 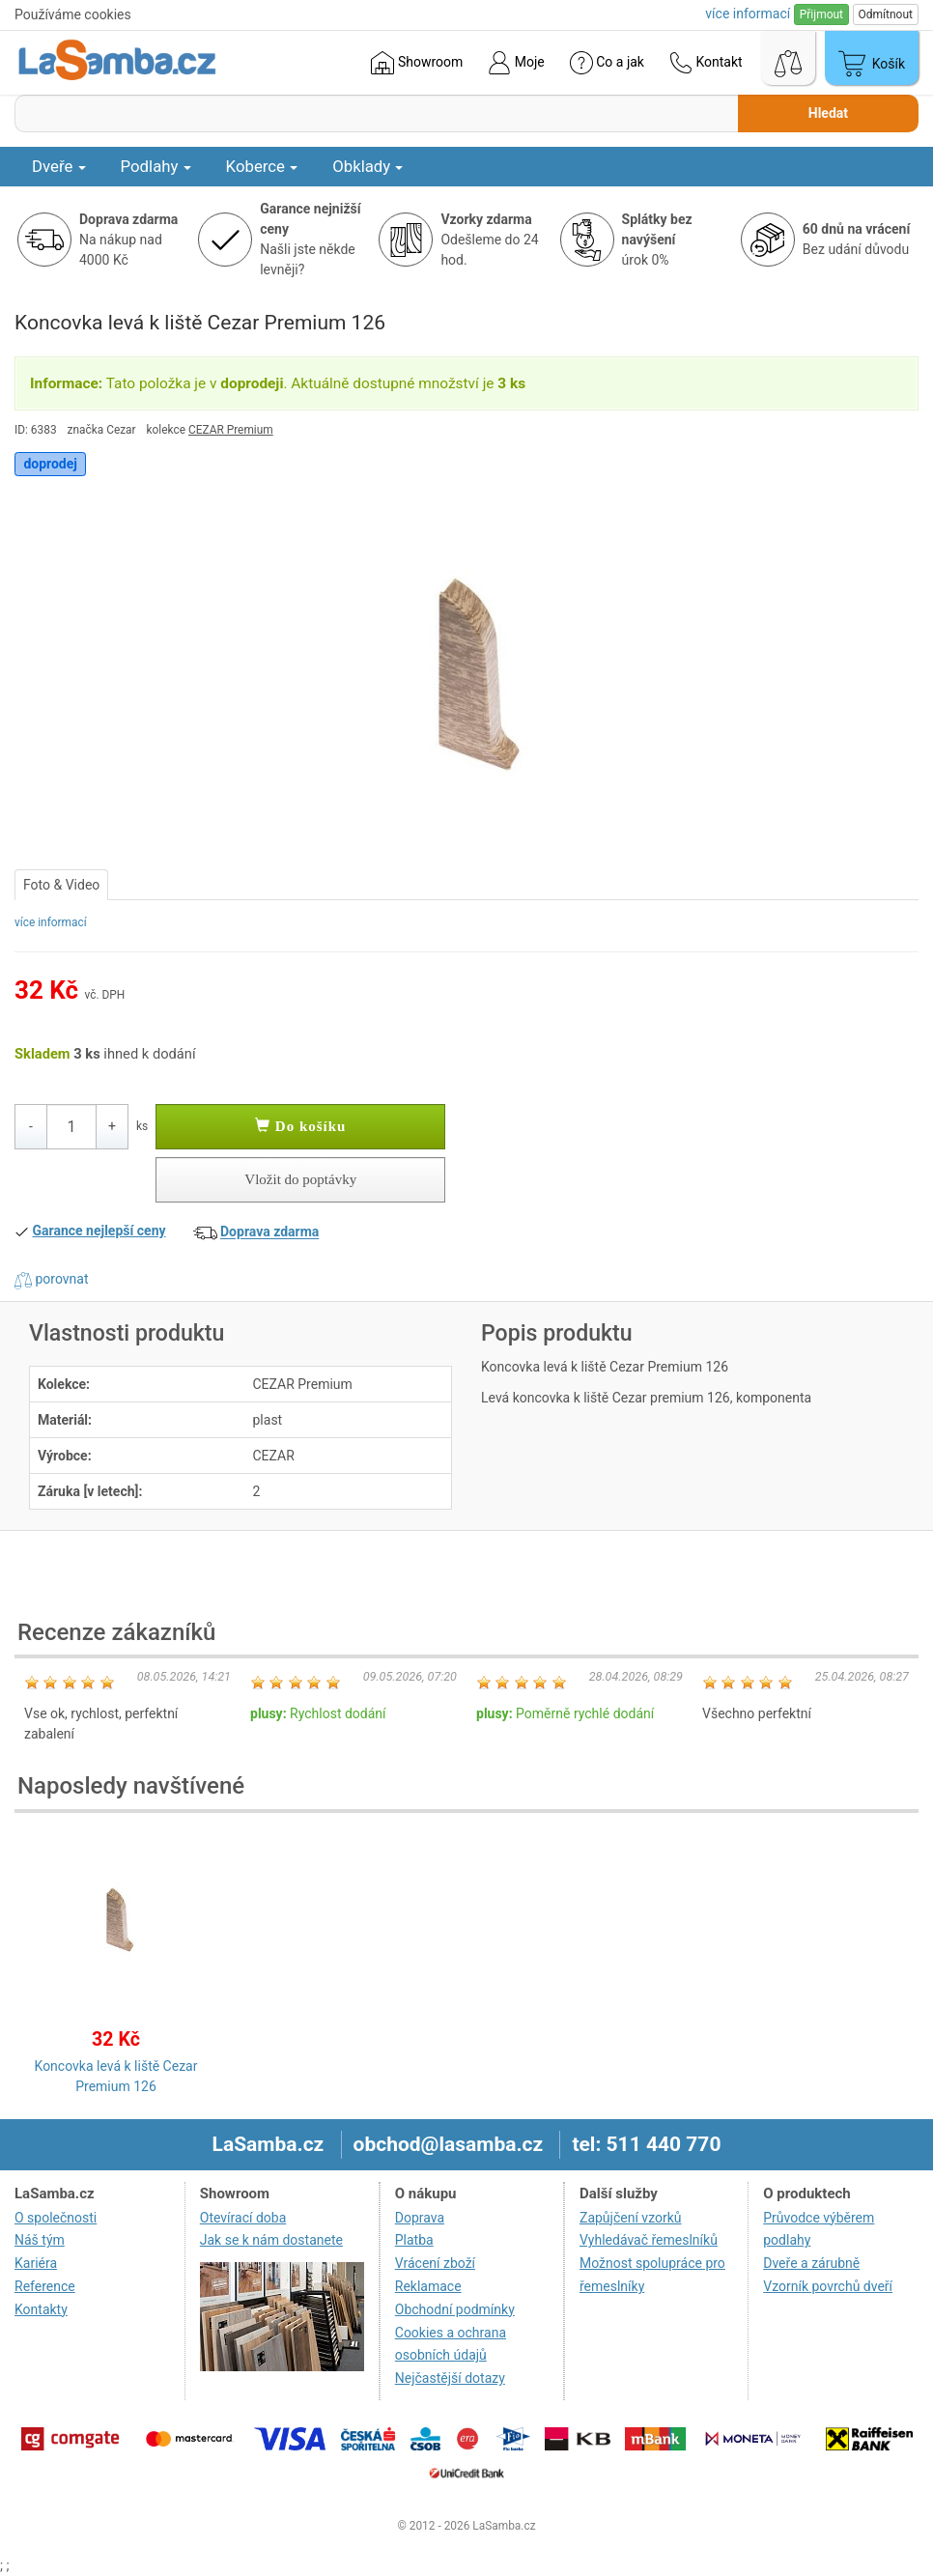 What do you see at coordinates (649, 2240) in the screenshot?
I see `Vyhledávač řemeslníků` at bounding box center [649, 2240].